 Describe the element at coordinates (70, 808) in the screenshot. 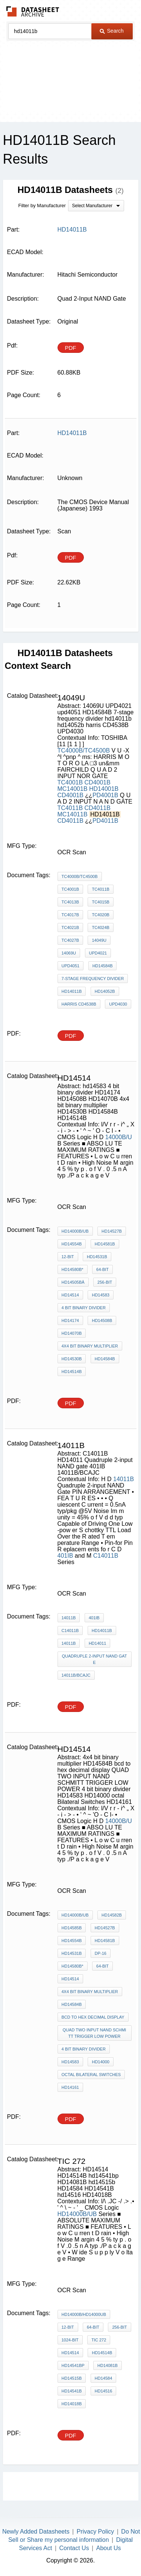

I see `TC4011B` at that location.